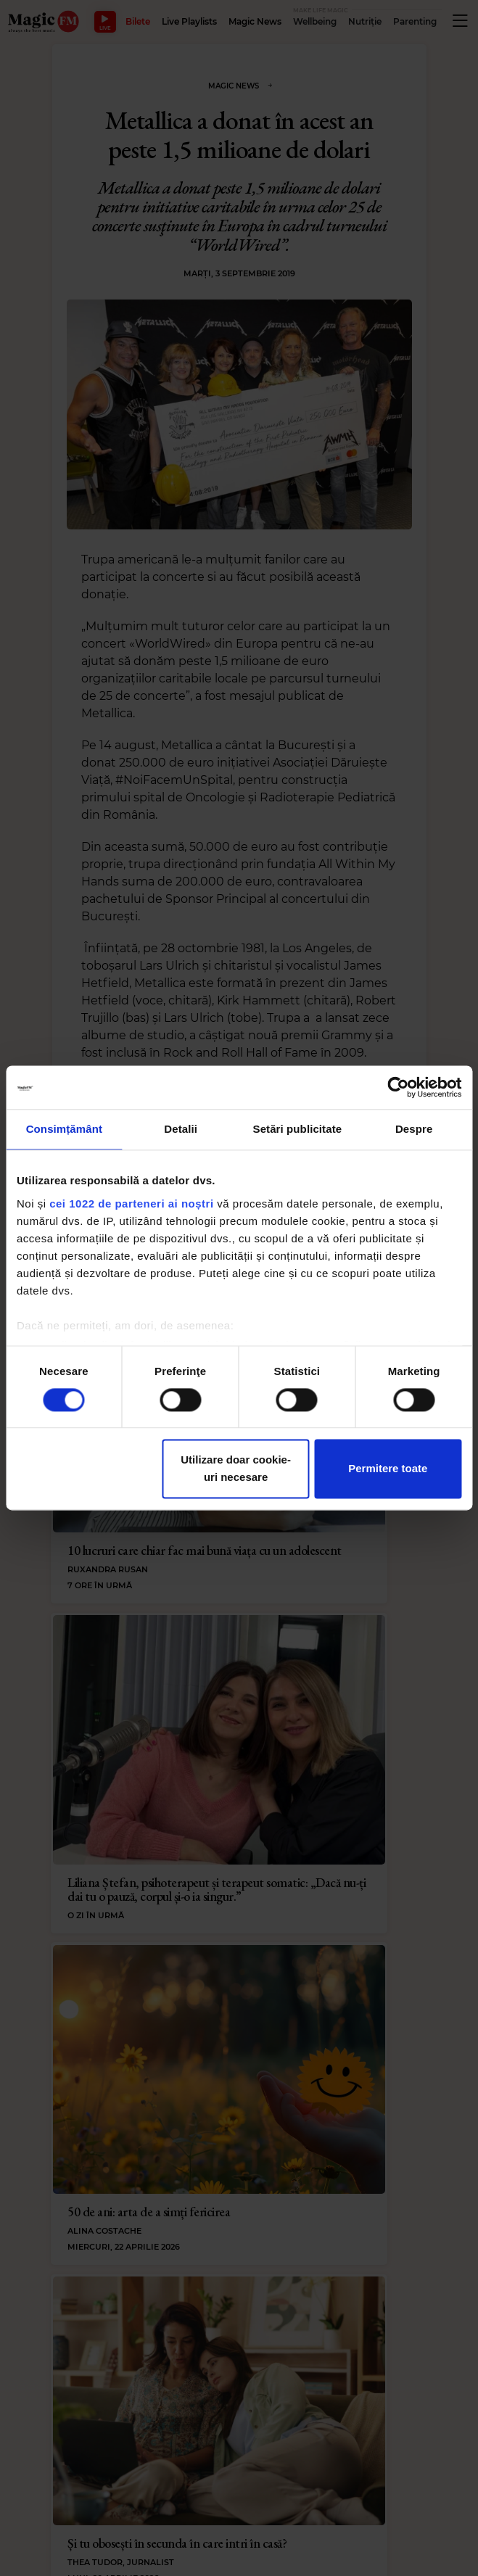 The width and height of the screenshot is (478, 2576). I want to click on Utilizare doar cookie-uri necesare, so click(236, 1469).